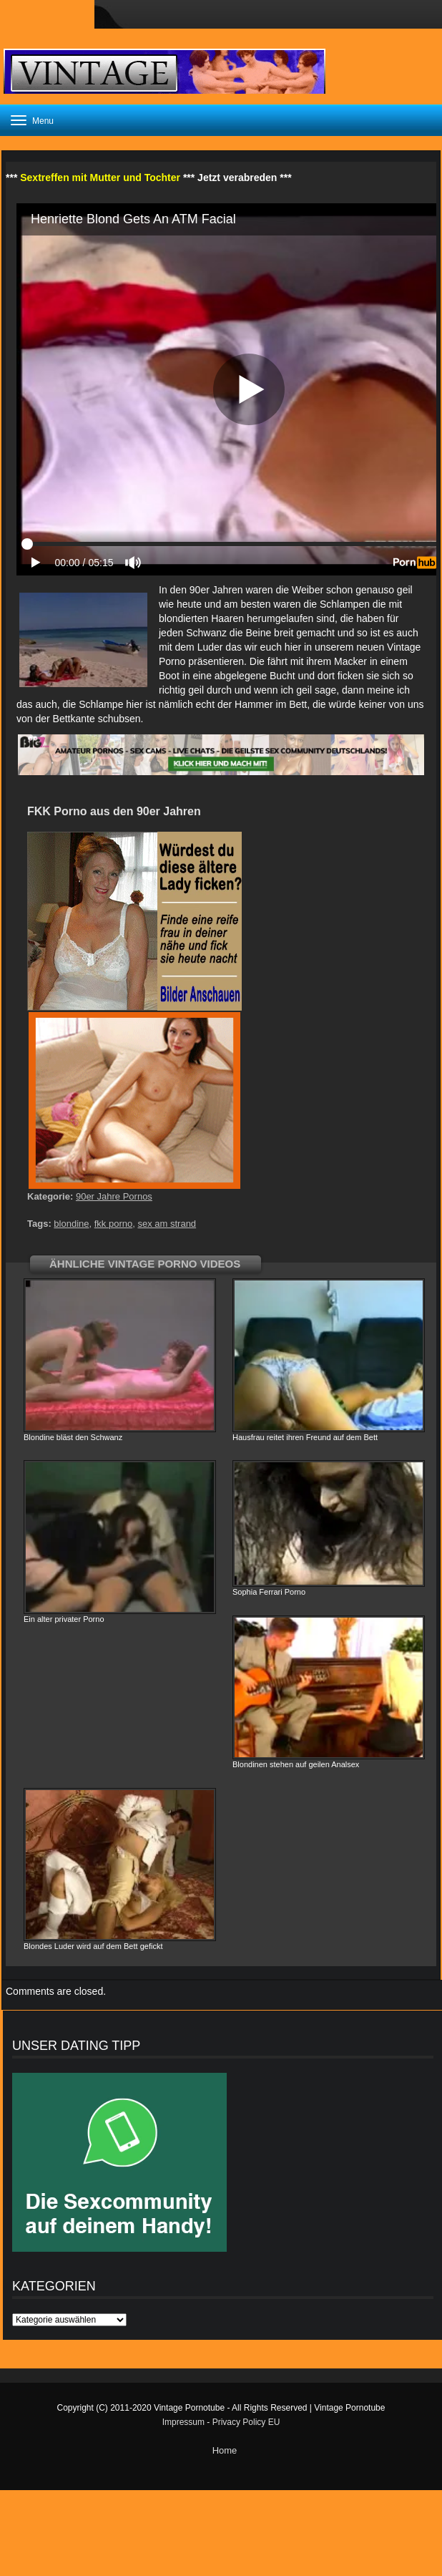 The height and width of the screenshot is (2576, 442). Describe the element at coordinates (224, 2450) in the screenshot. I see `Home` at that location.